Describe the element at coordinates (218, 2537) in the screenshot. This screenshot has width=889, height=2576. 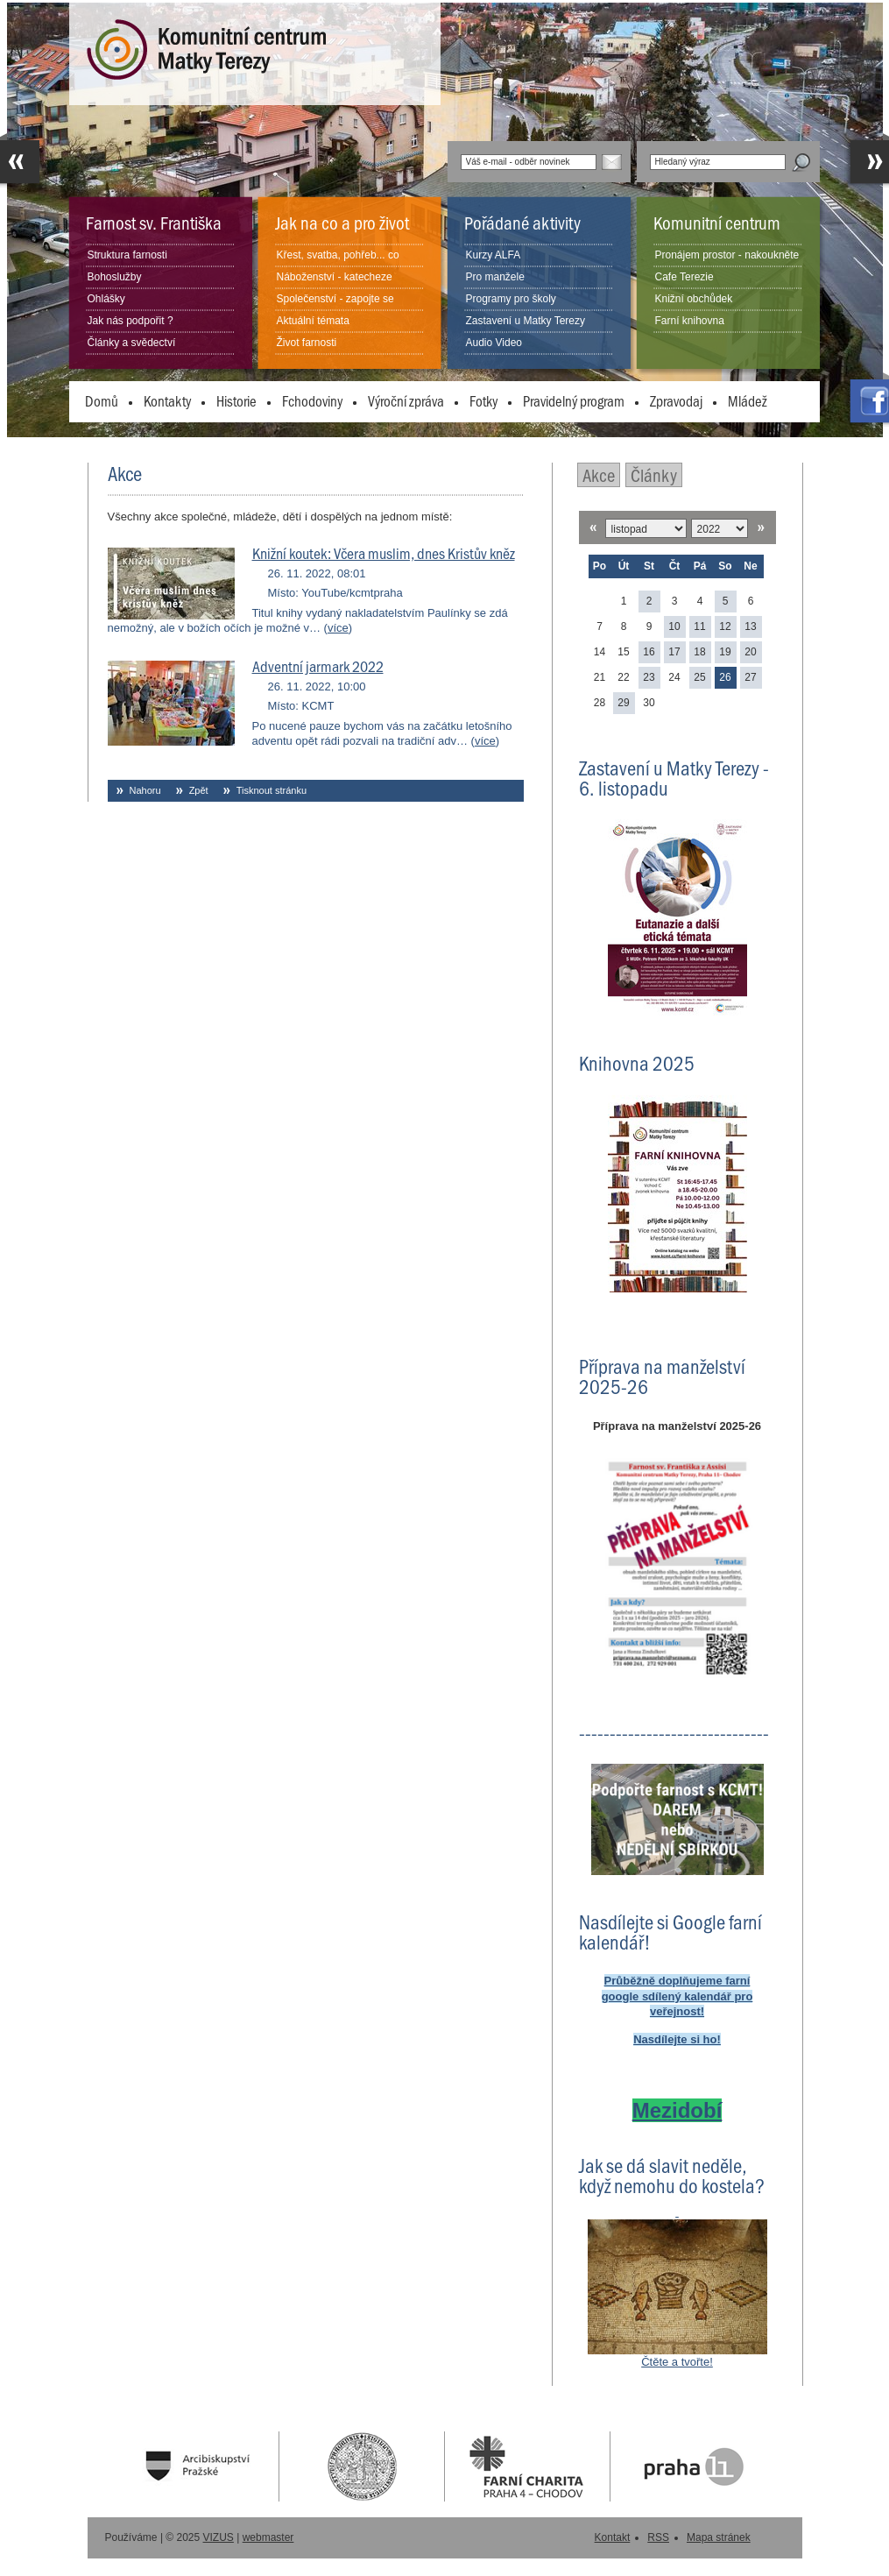
I see `VIZUS` at that location.